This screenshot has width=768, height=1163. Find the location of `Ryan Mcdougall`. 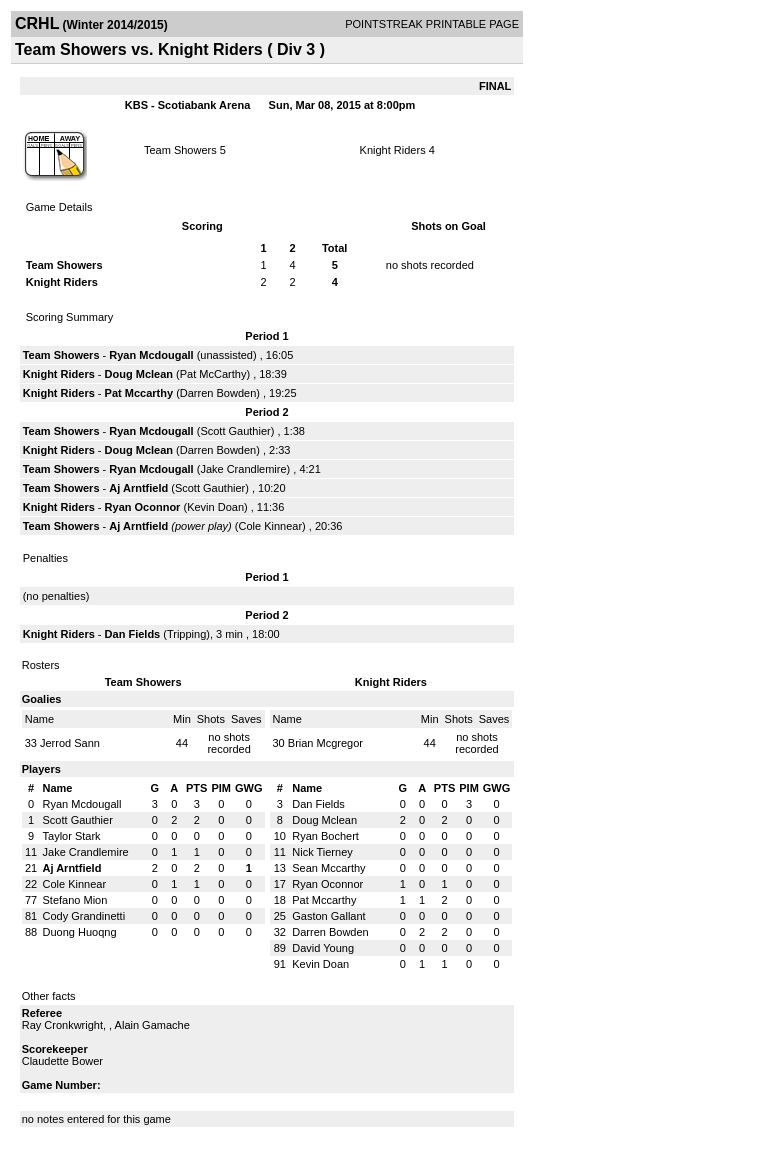

Ryan Mcdougall is located at coordinates (151, 355).